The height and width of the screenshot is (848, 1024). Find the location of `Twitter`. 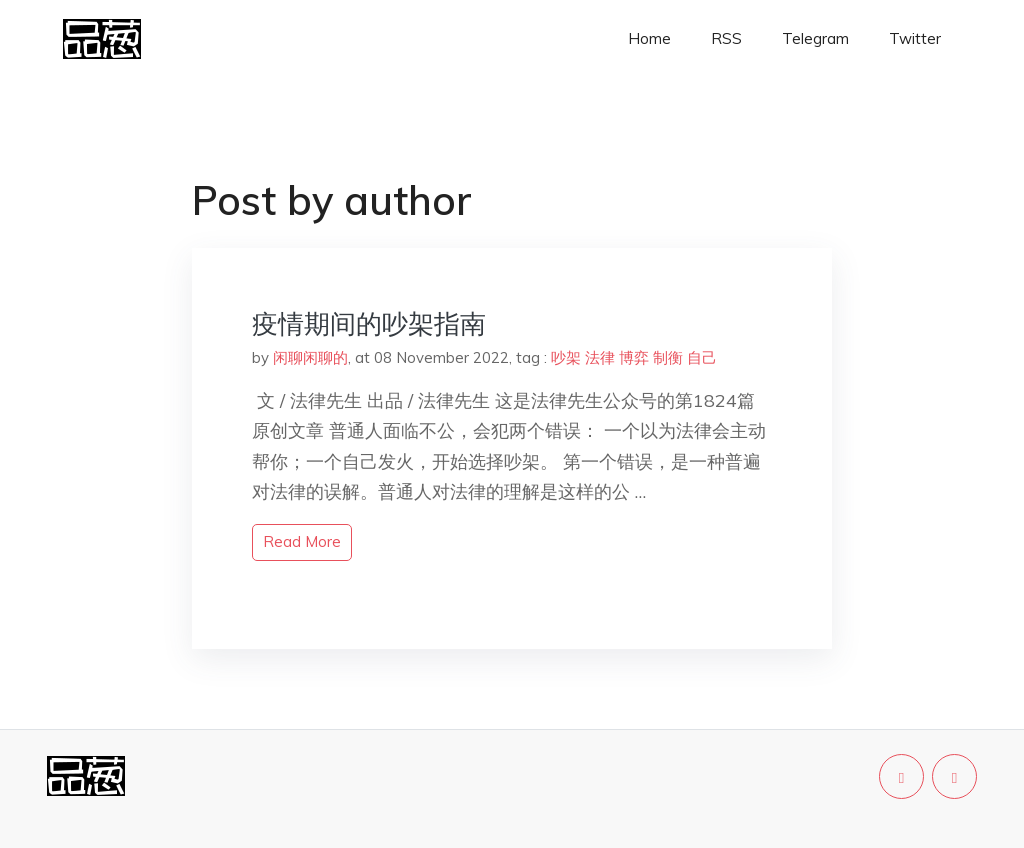

Twitter is located at coordinates (915, 38).